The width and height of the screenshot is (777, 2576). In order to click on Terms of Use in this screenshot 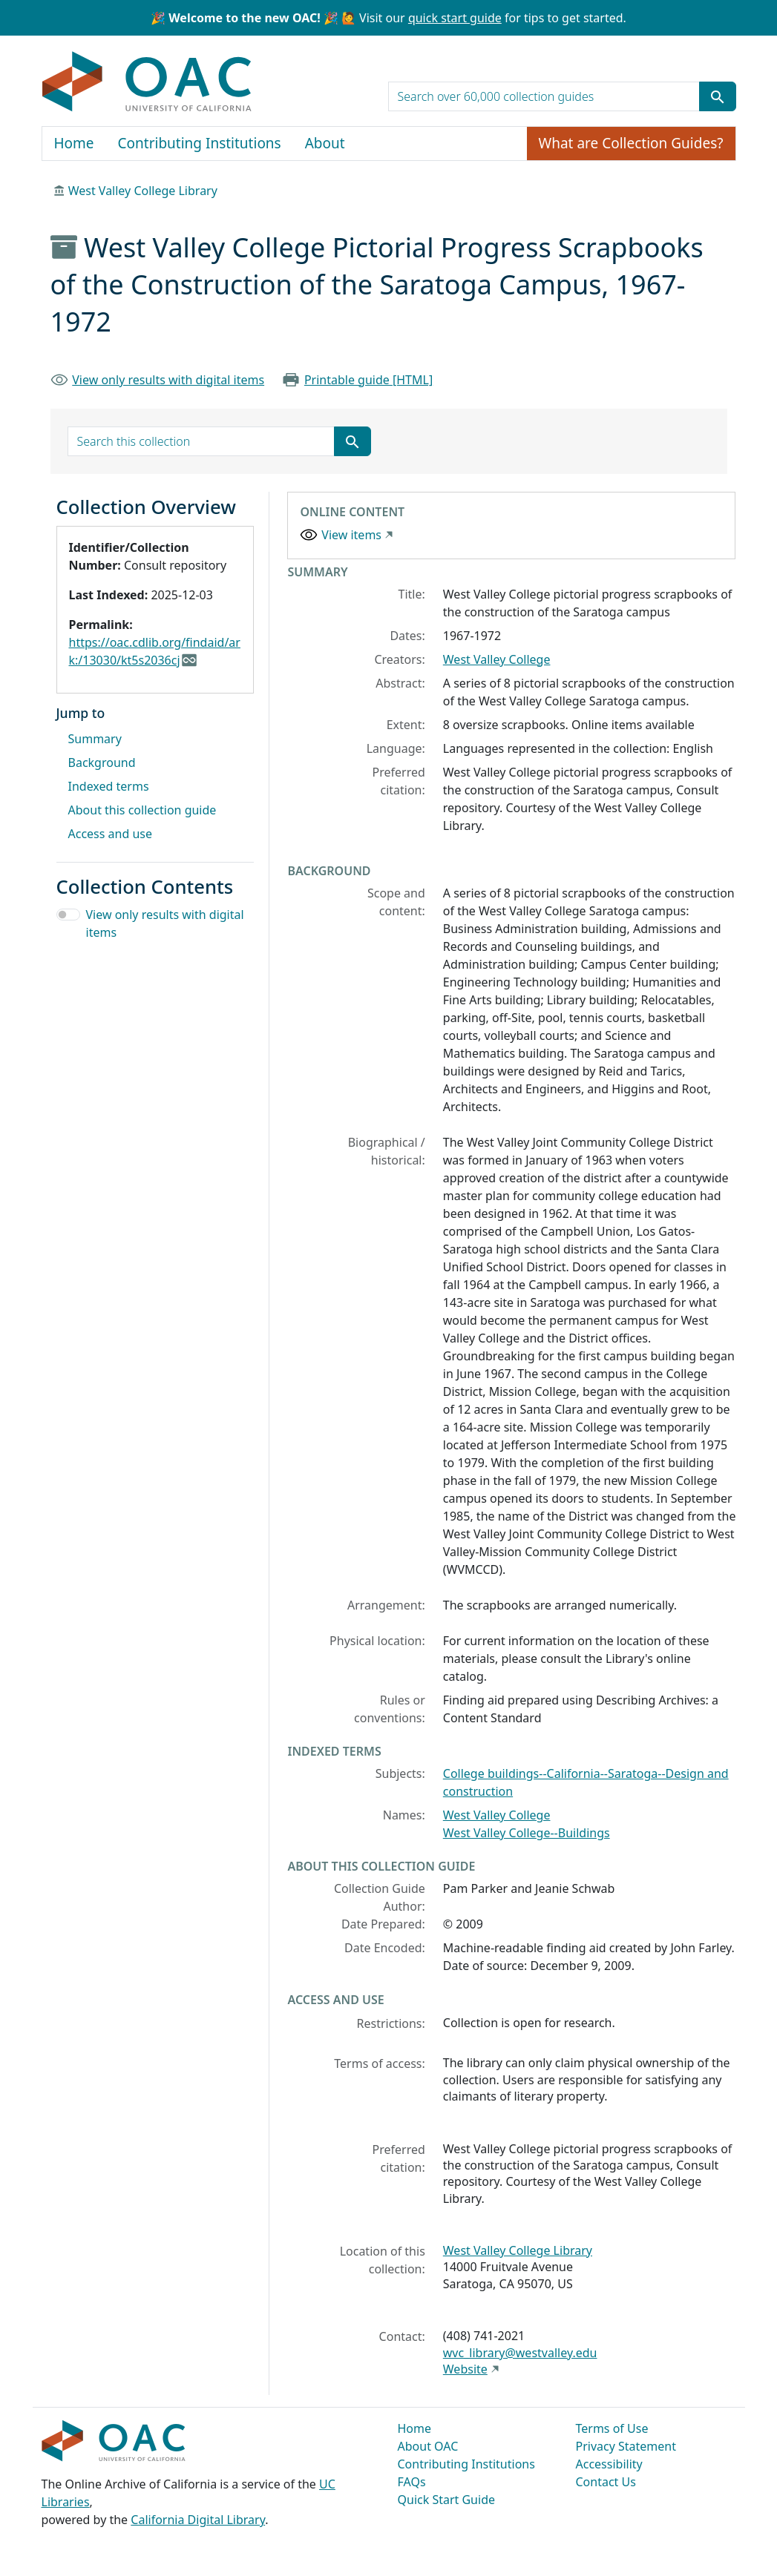, I will do `click(612, 2428)`.